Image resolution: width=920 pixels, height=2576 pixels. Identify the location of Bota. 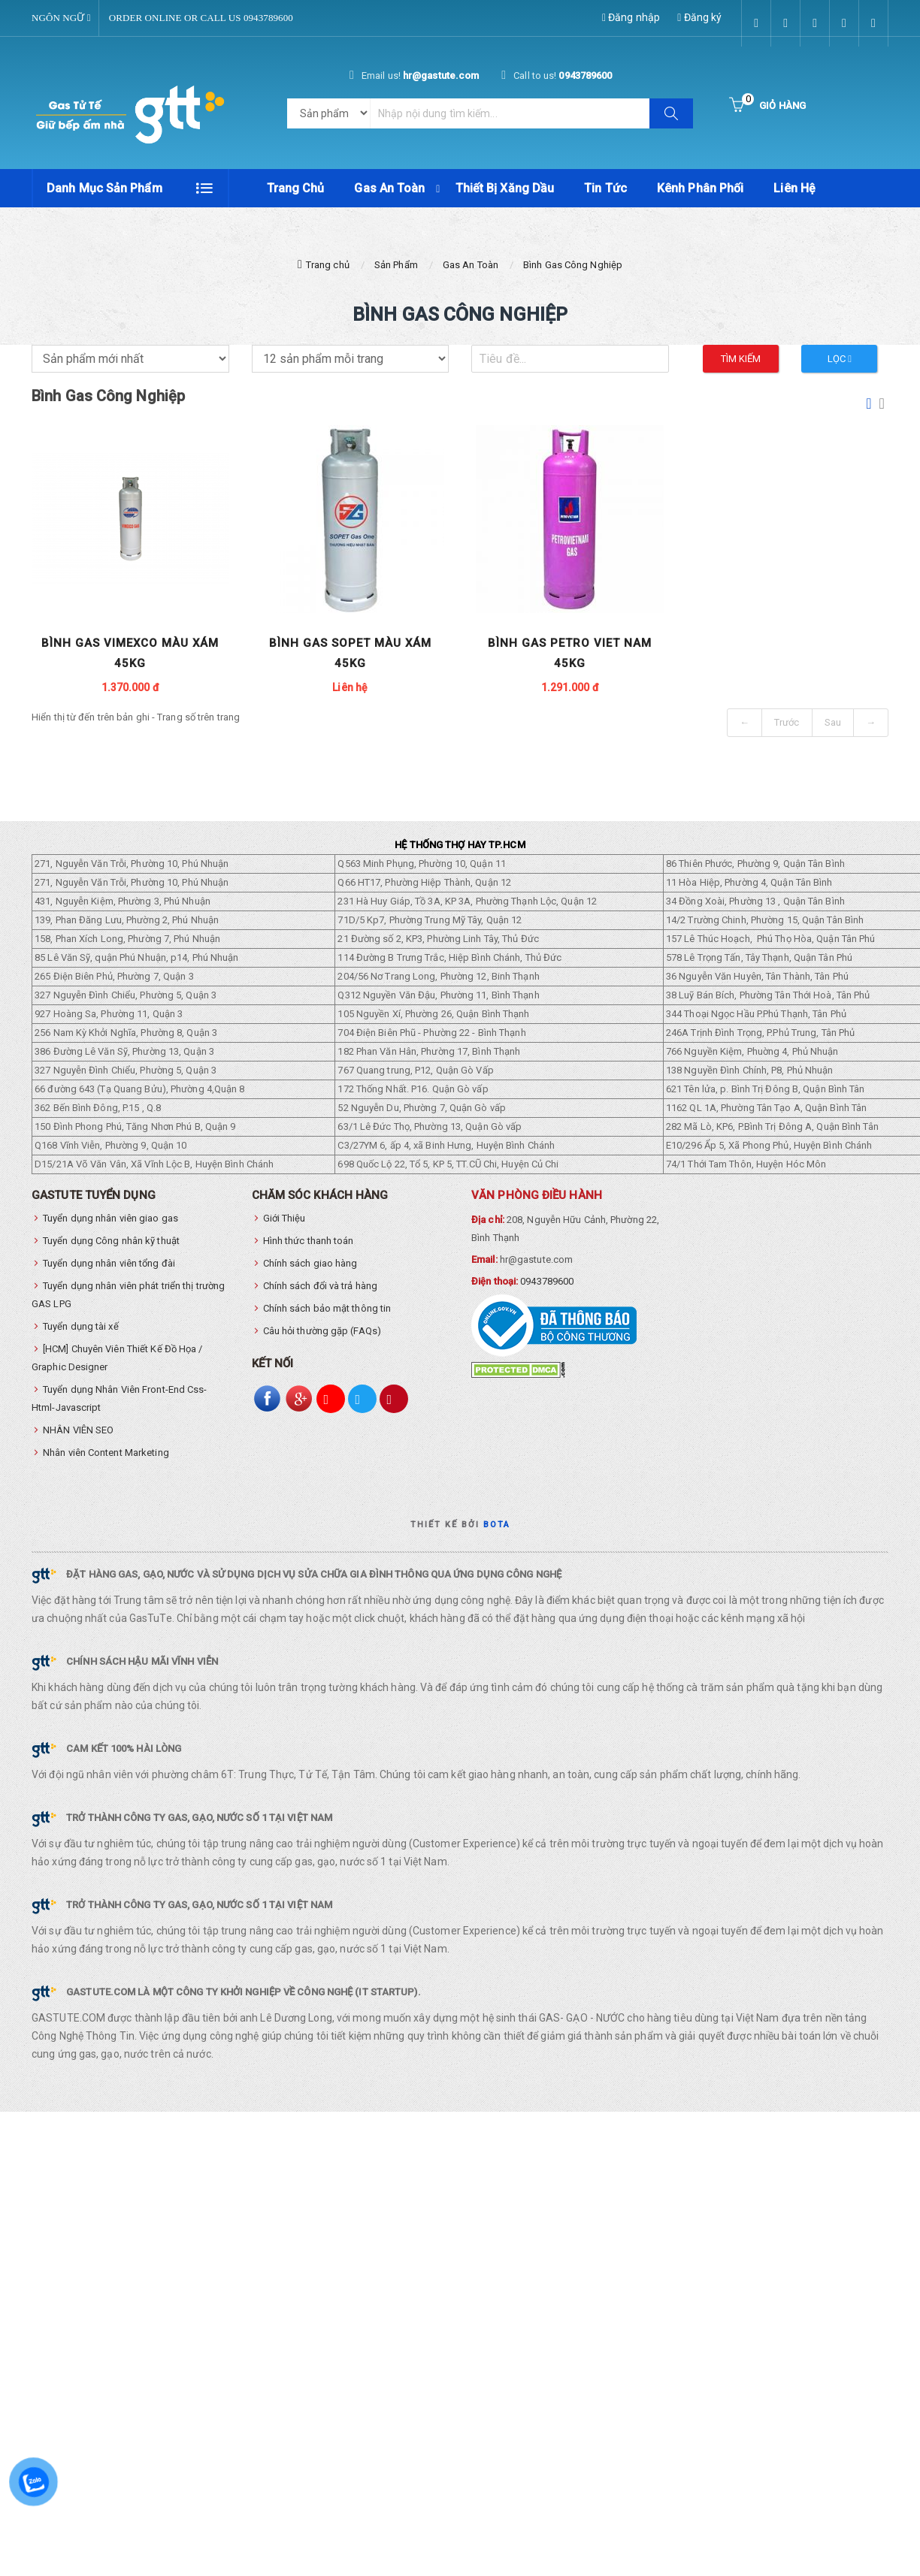
(496, 1525).